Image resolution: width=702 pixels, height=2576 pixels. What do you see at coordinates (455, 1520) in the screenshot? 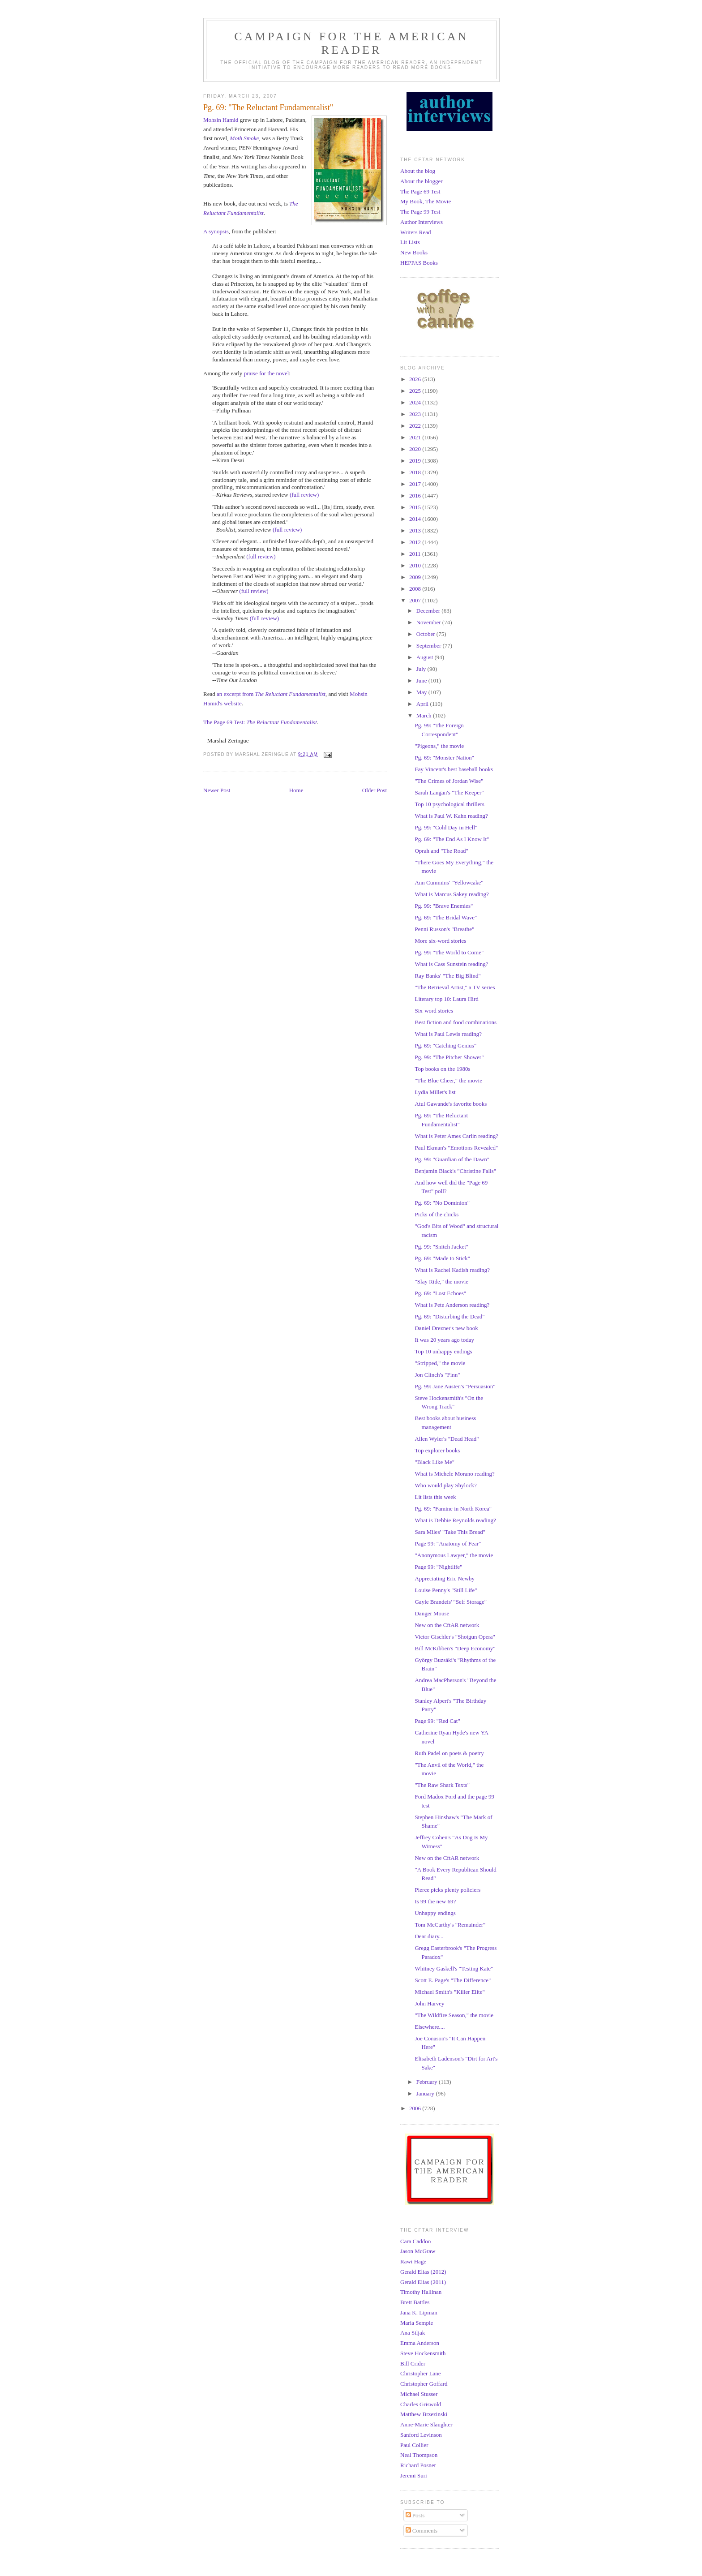
I see `What is Debbie Reynolds reading?` at bounding box center [455, 1520].